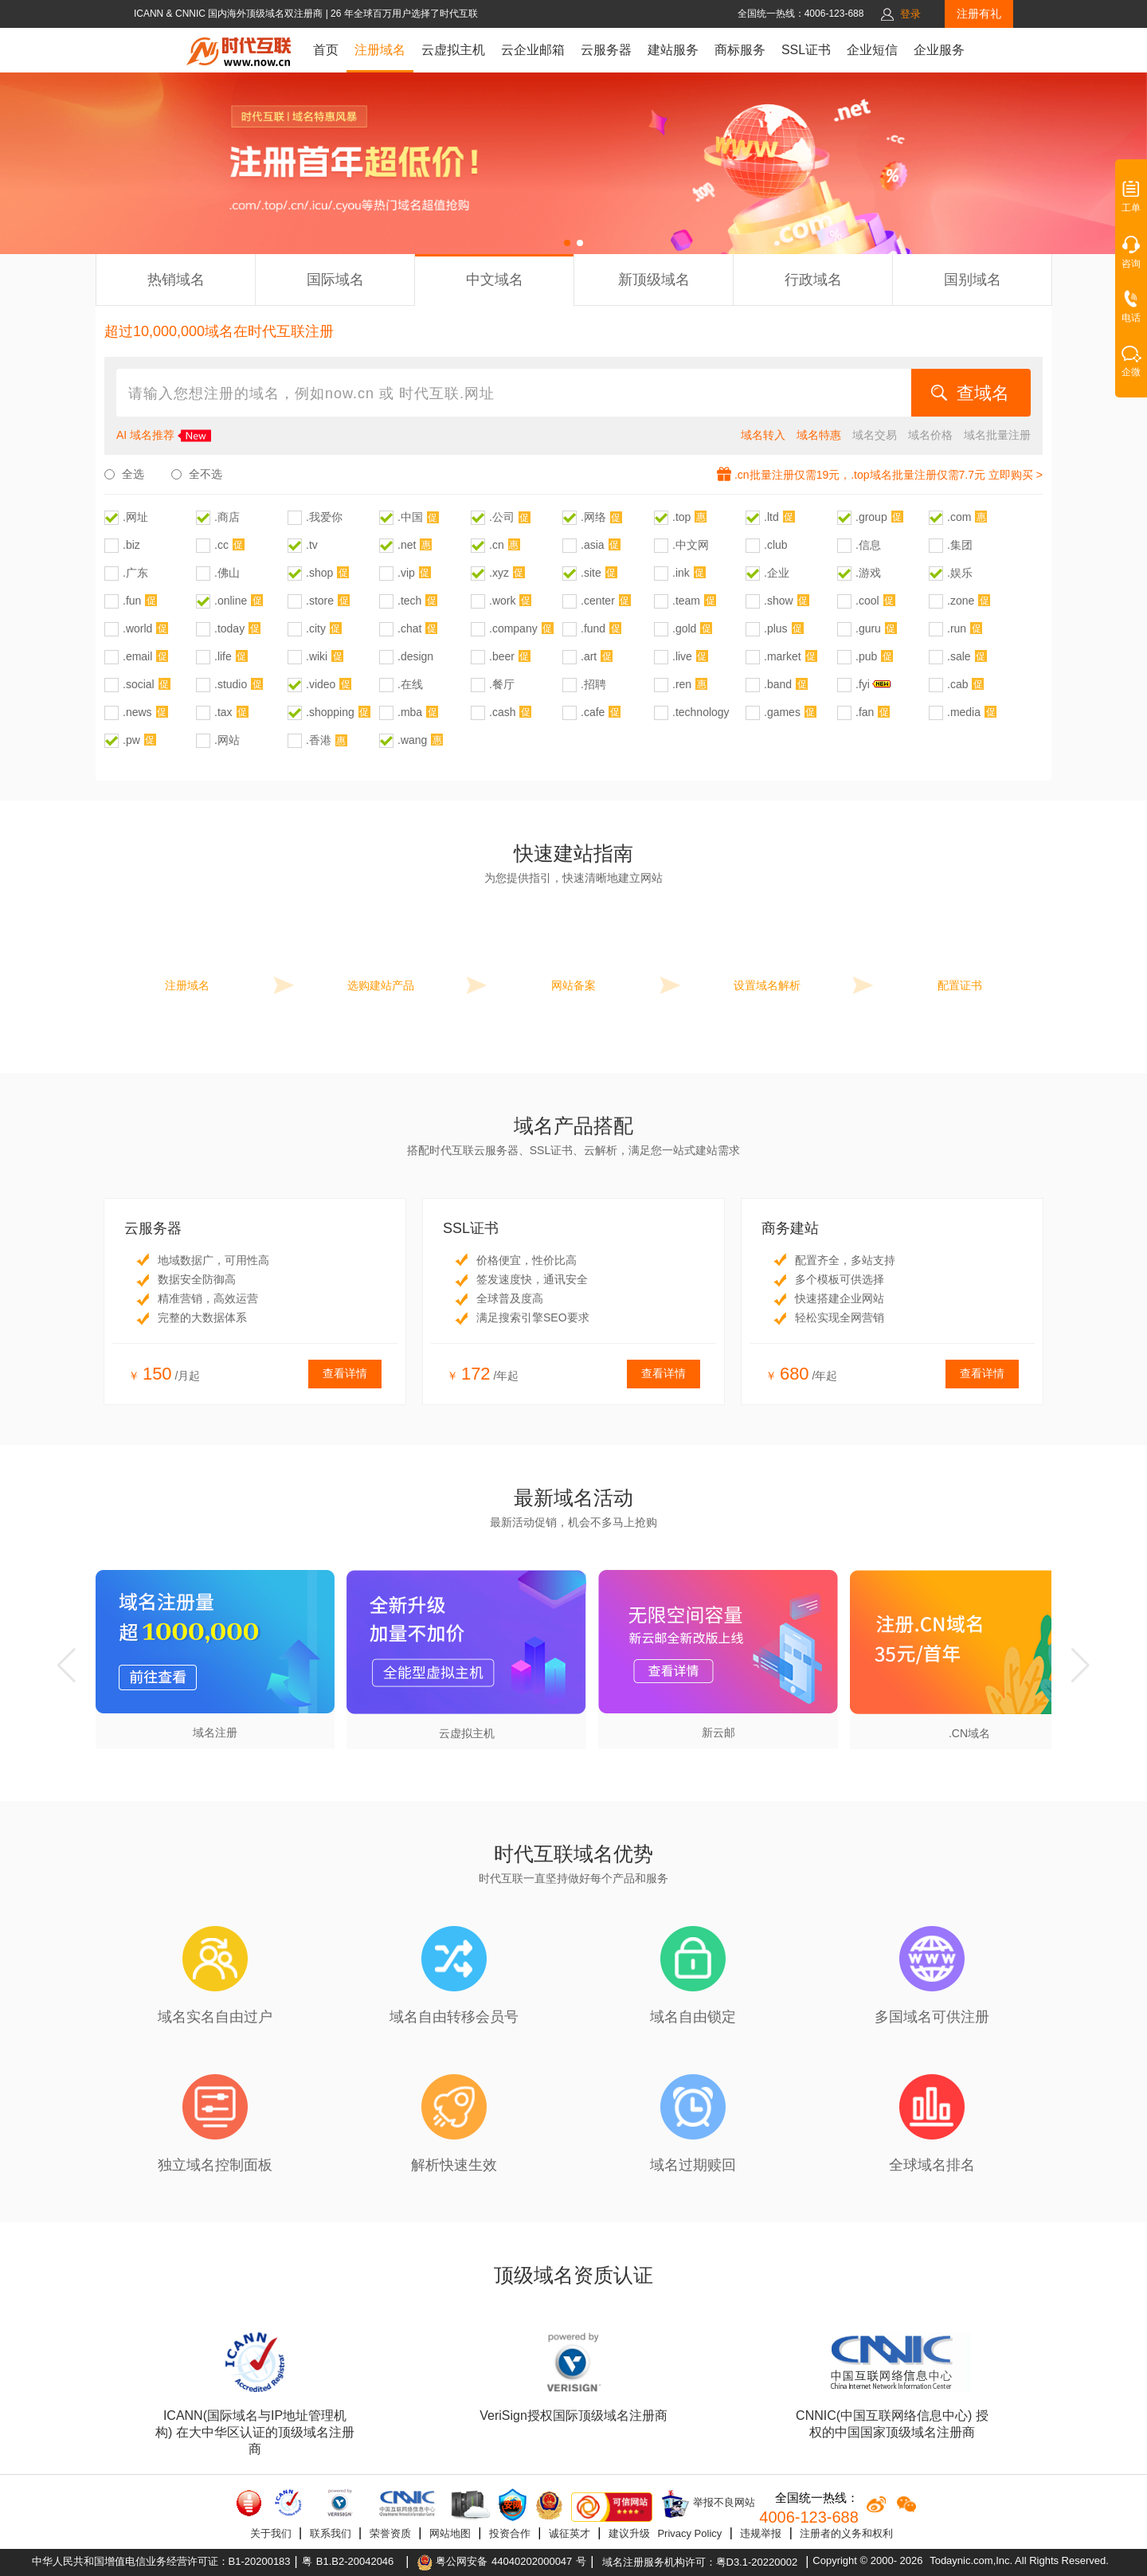  Describe the element at coordinates (888, 474) in the screenshot. I see `.cn批量注册仅需19元，.top域名批量注册仅需7.7元 立即购买 >` at that location.